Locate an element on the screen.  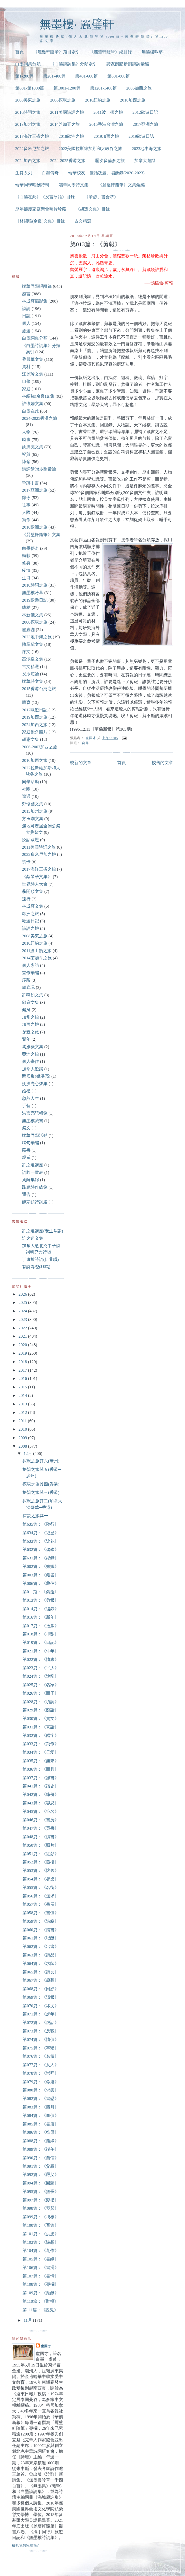
第024篇：《說龍》 is located at coordinates (40, 1676).